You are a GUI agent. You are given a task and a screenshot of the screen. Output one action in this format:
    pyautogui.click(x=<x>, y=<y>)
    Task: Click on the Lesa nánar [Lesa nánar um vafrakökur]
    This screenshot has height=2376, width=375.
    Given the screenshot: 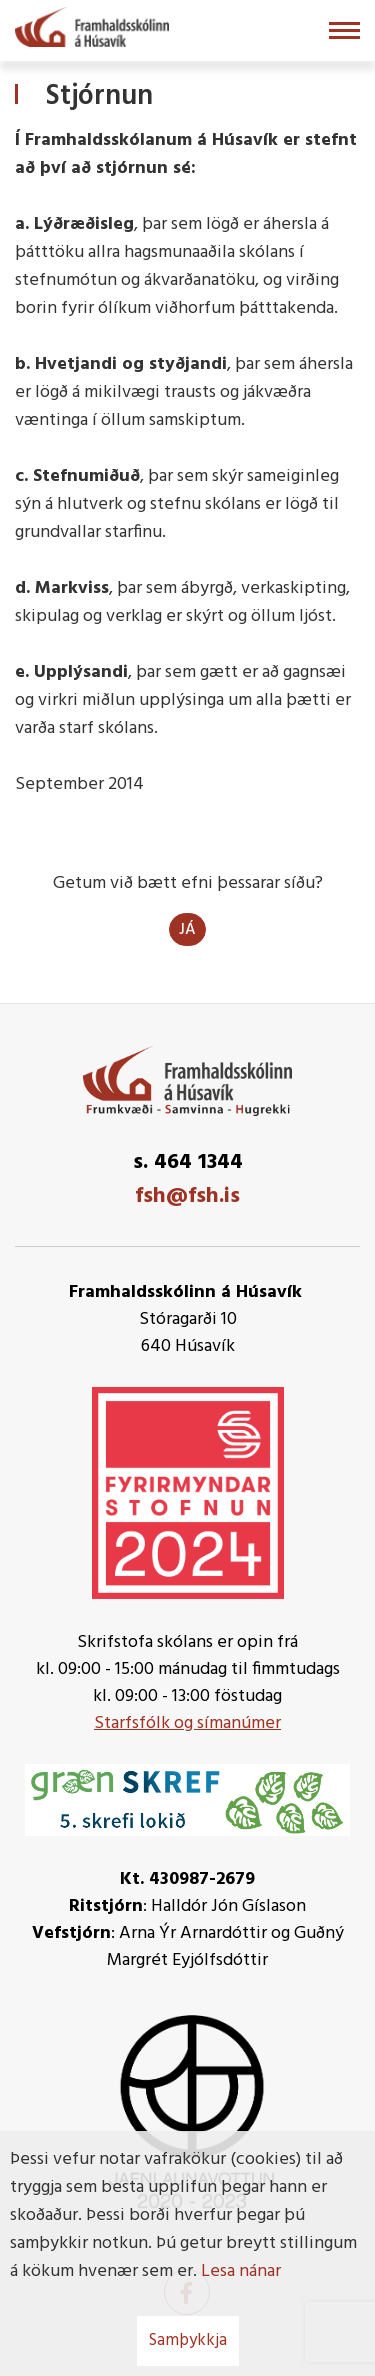 What is the action you would take?
    pyautogui.click(x=241, y=2271)
    